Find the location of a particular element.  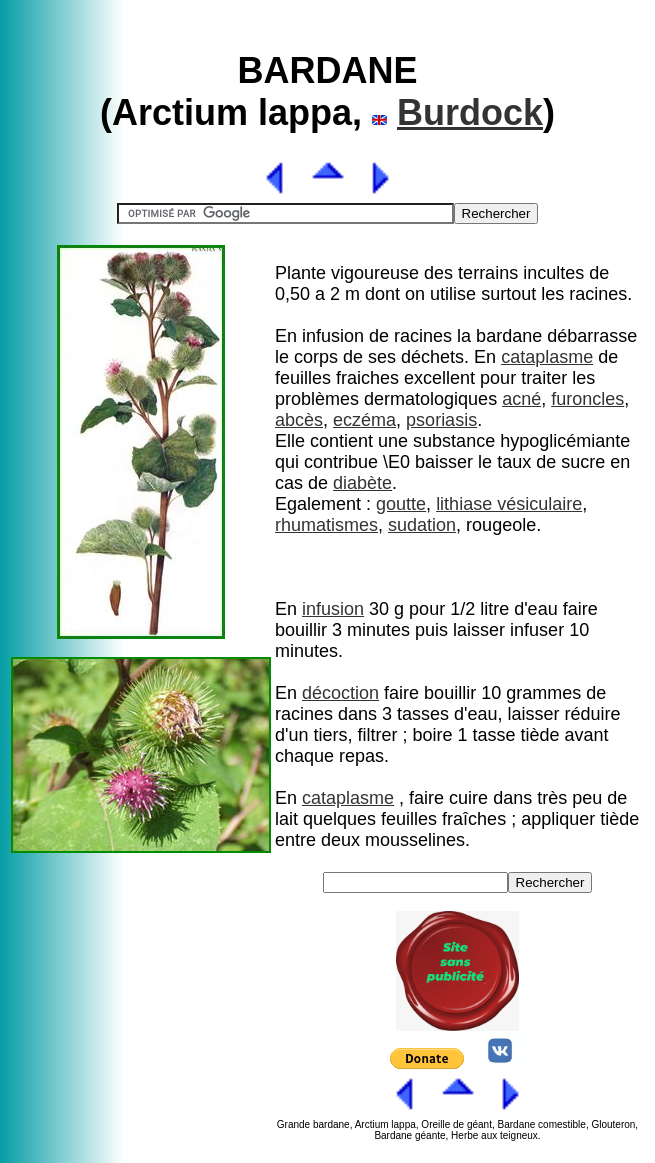

infusion is located at coordinates (333, 609).